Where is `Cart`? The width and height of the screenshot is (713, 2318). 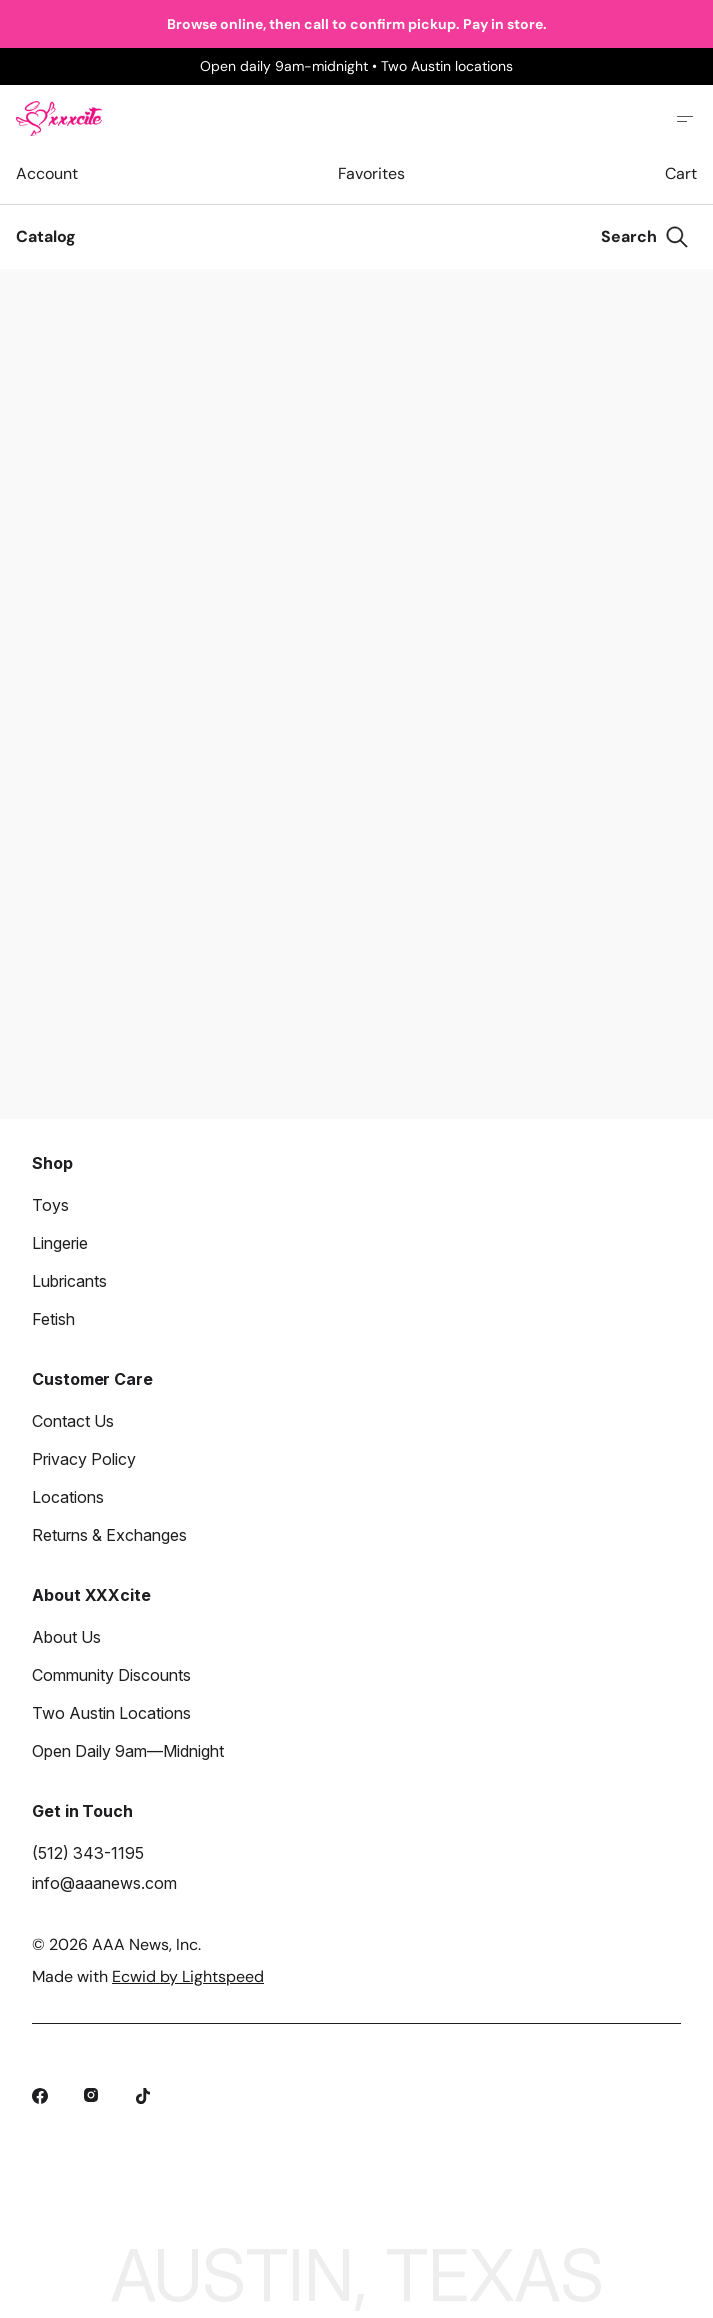 Cart is located at coordinates (681, 173).